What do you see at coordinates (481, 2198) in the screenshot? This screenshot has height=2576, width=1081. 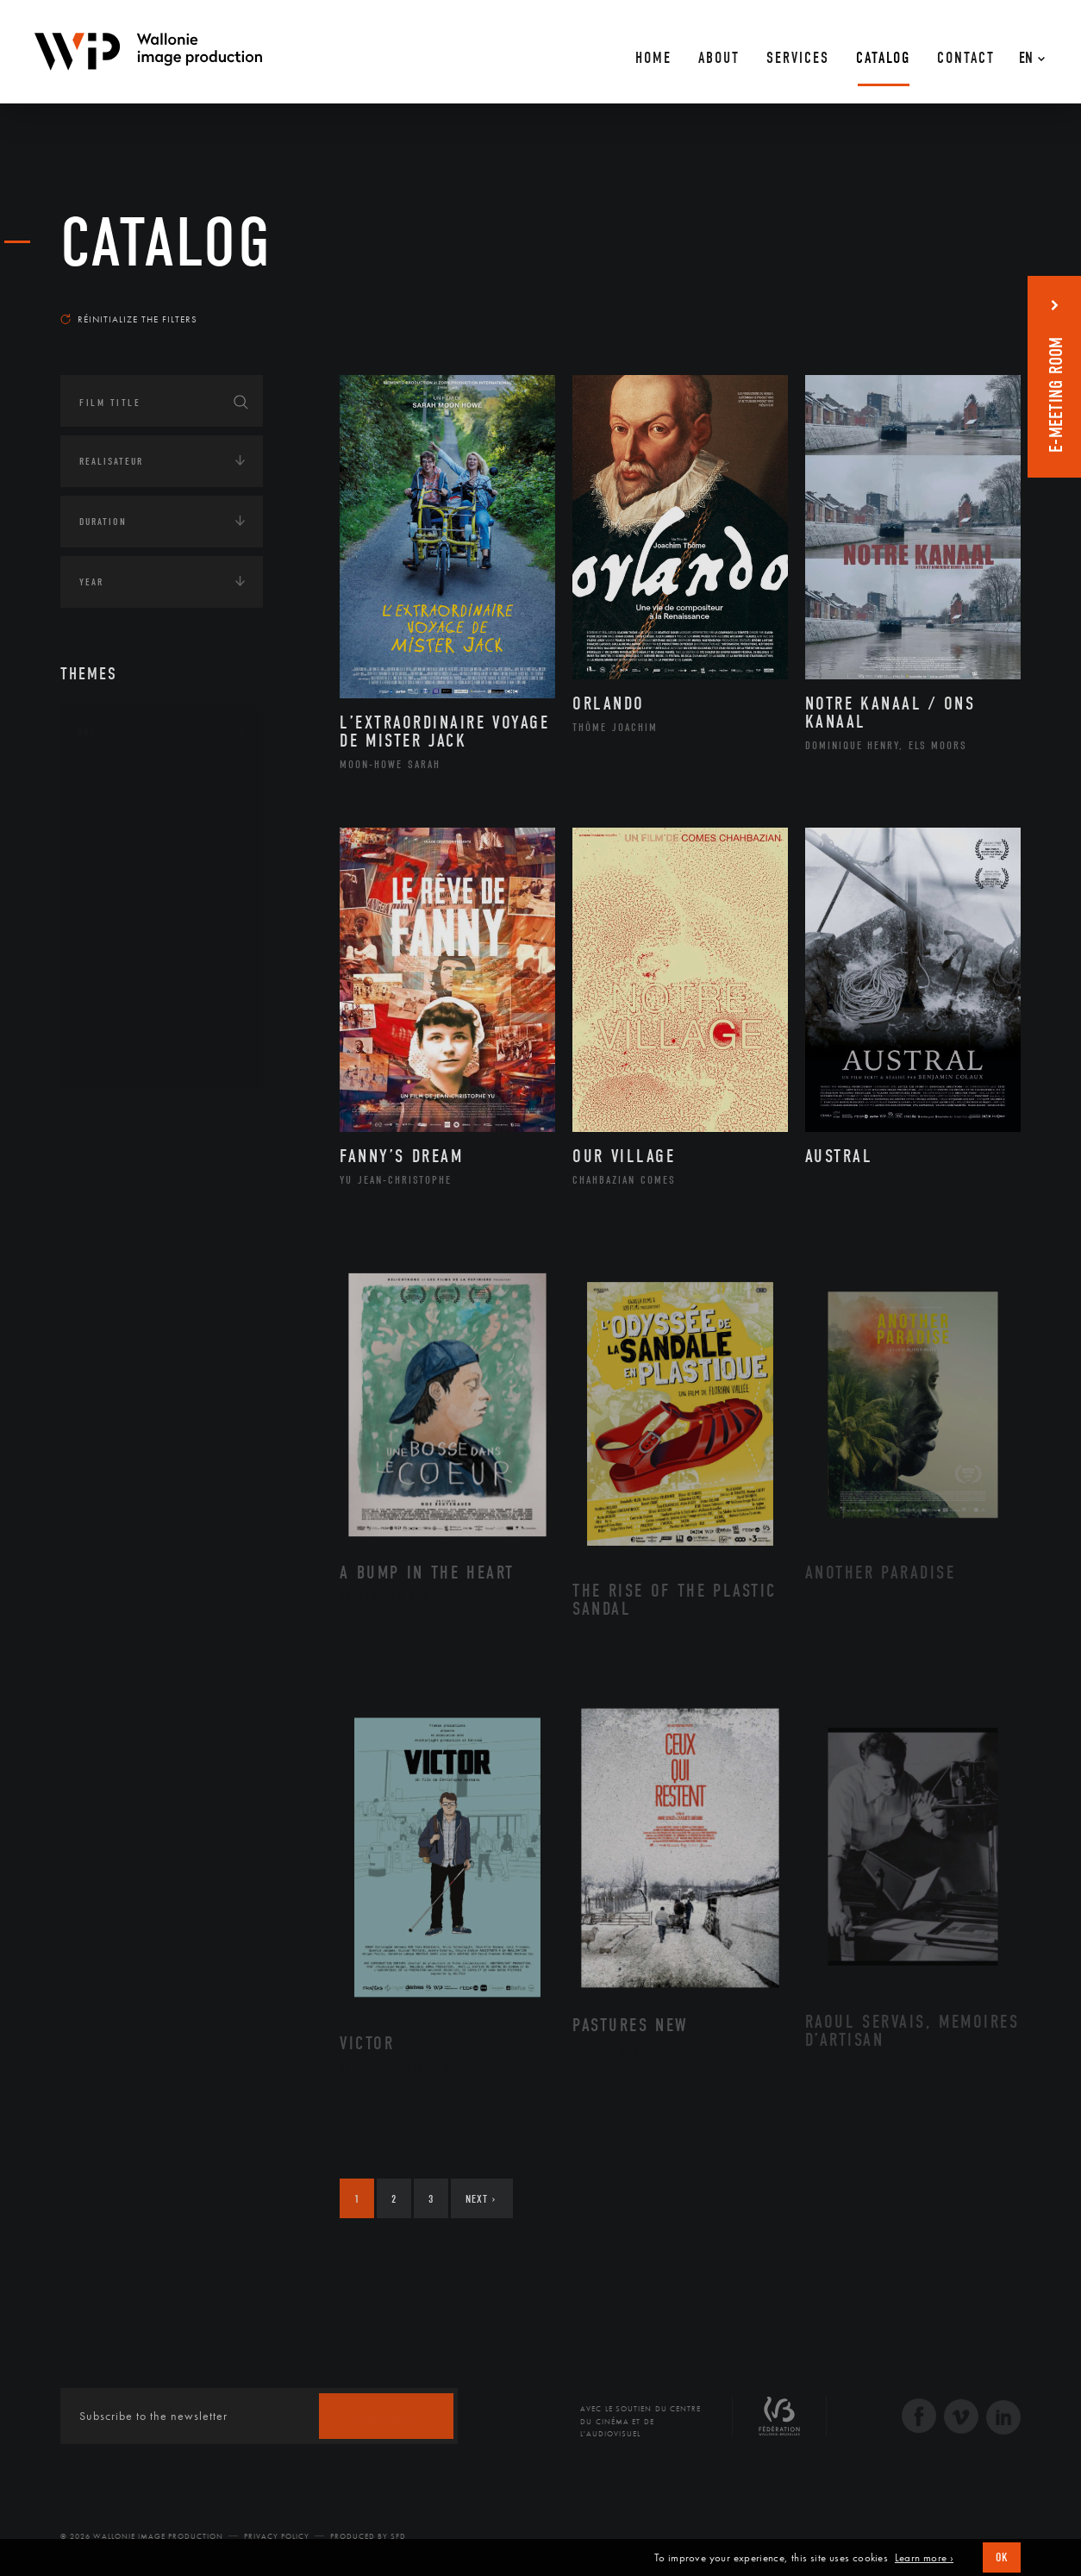 I see `Next` at bounding box center [481, 2198].